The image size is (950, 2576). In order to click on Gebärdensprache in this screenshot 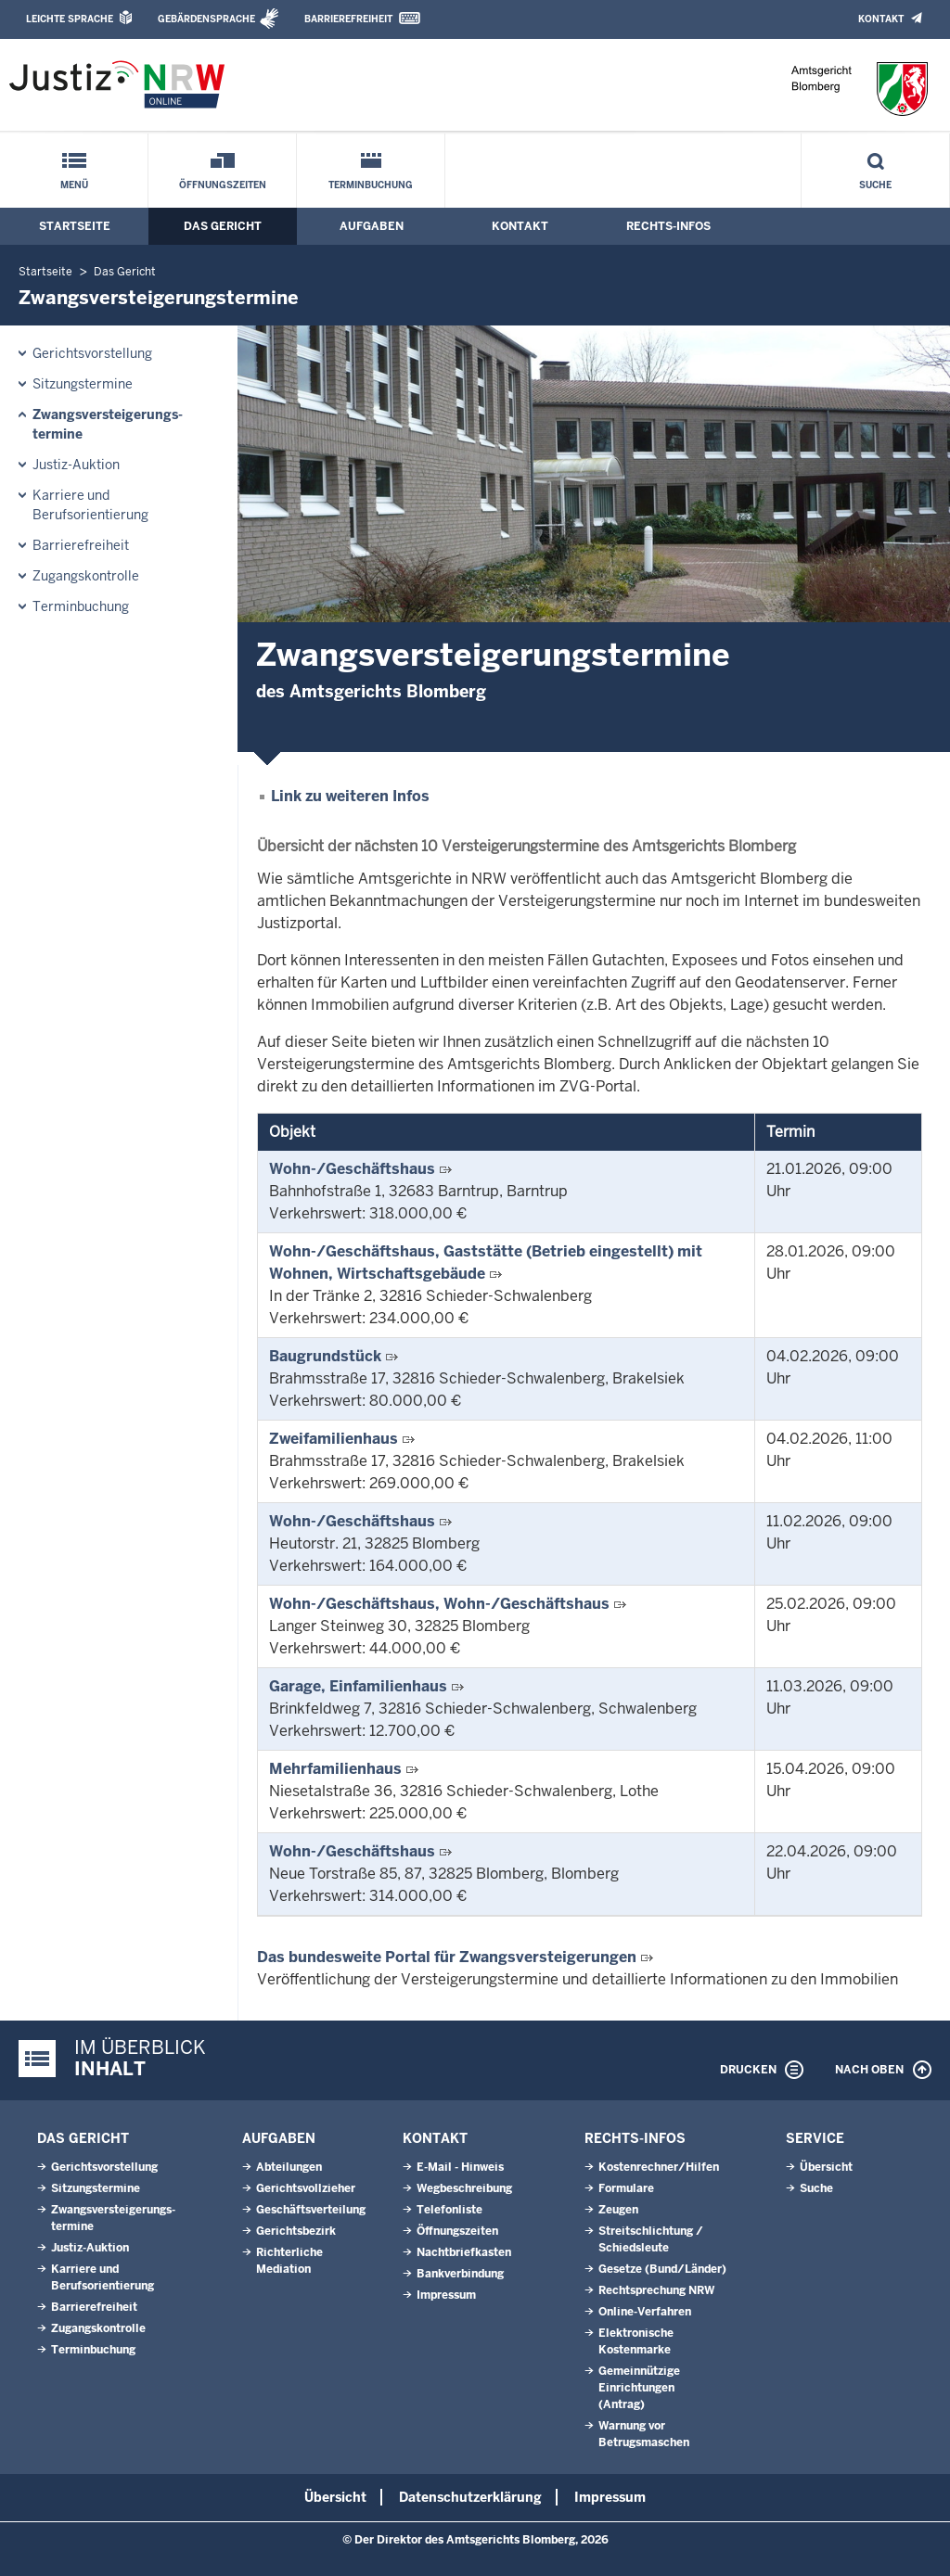, I will do `click(206, 19)`.